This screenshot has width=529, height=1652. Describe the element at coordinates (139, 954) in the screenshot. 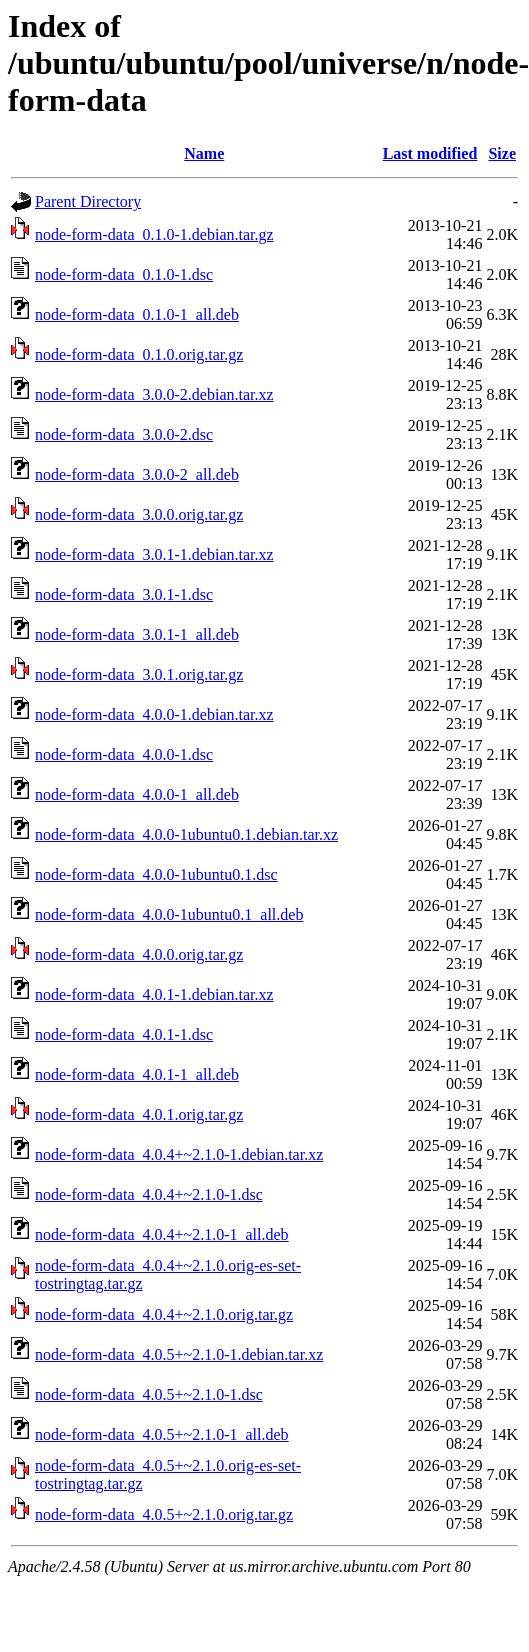

I see `node-form-data_4.0.0.orig.tar.gz` at that location.